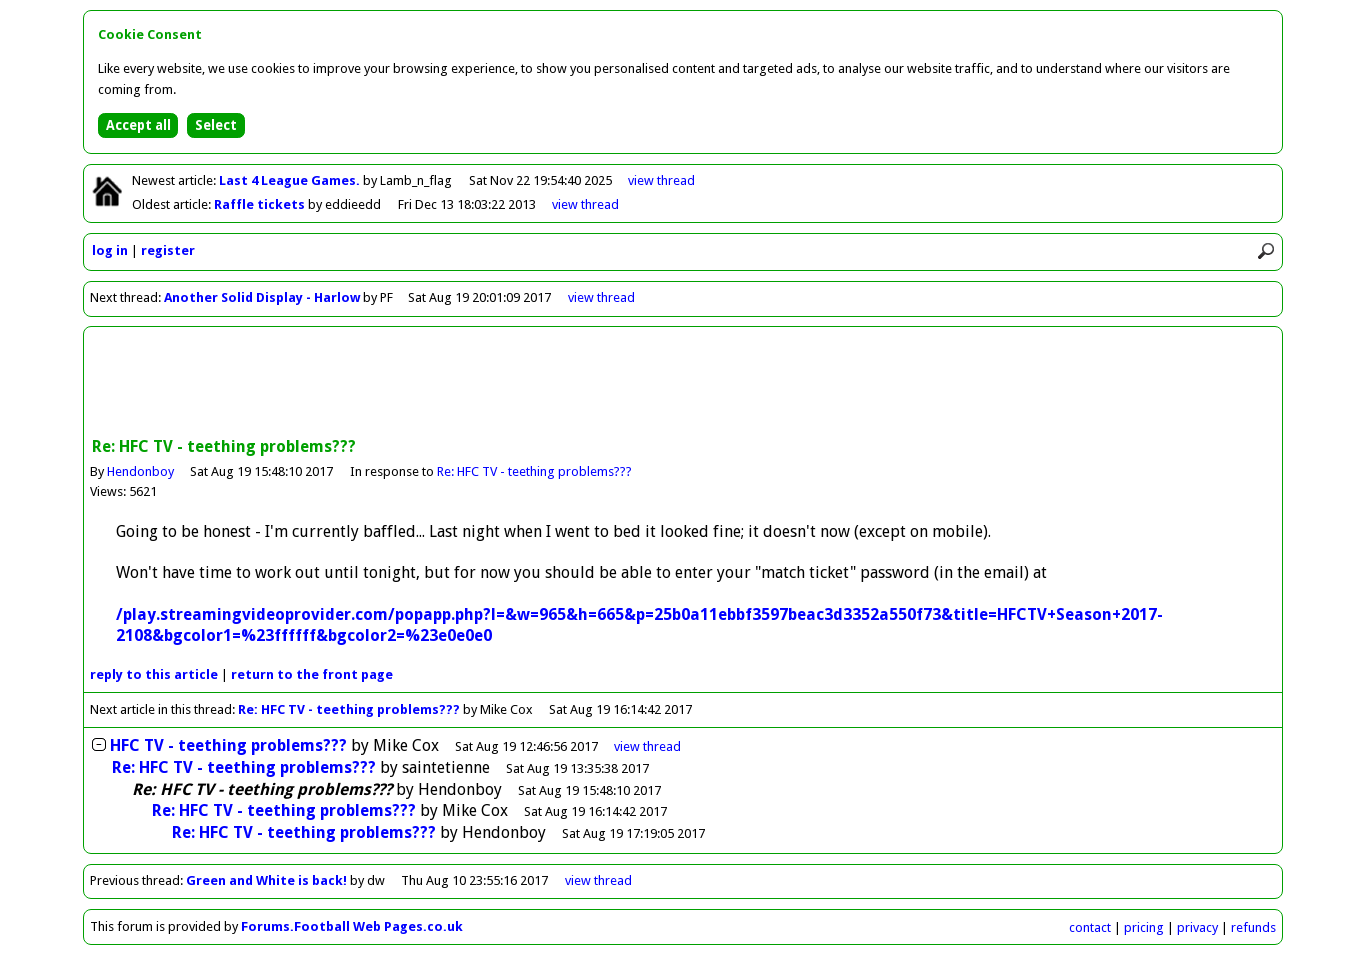  What do you see at coordinates (266, 880) in the screenshot?
I see `Green and White is back!` at bounding box center [266, 880].